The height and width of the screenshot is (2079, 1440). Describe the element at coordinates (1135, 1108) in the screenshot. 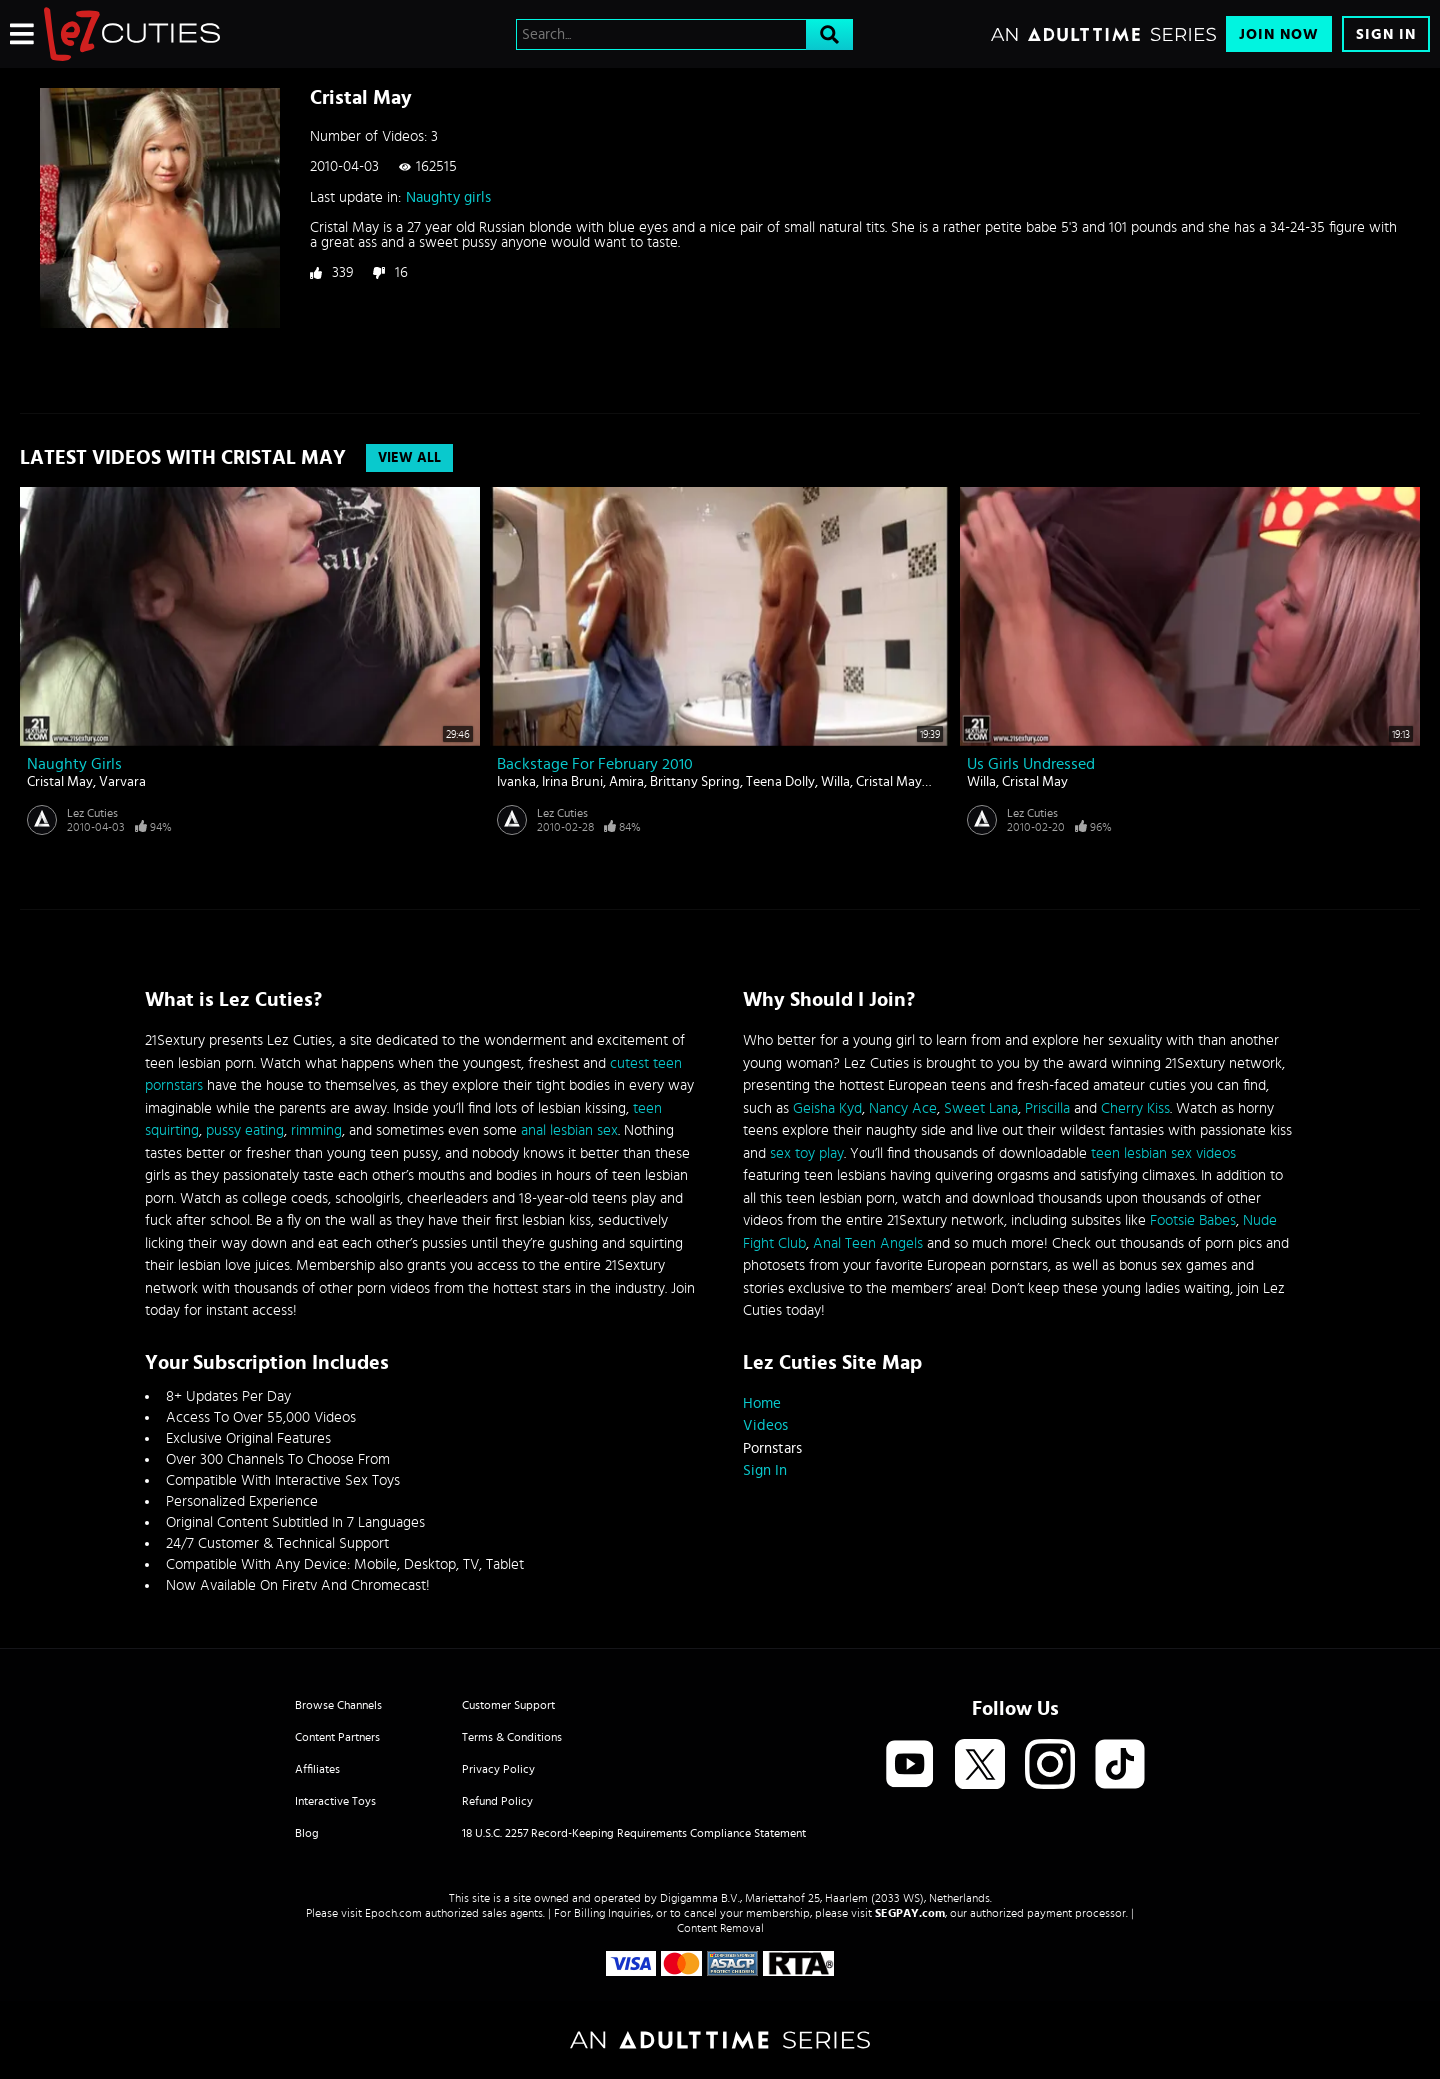

I see `Cherry Kiss` at that location.